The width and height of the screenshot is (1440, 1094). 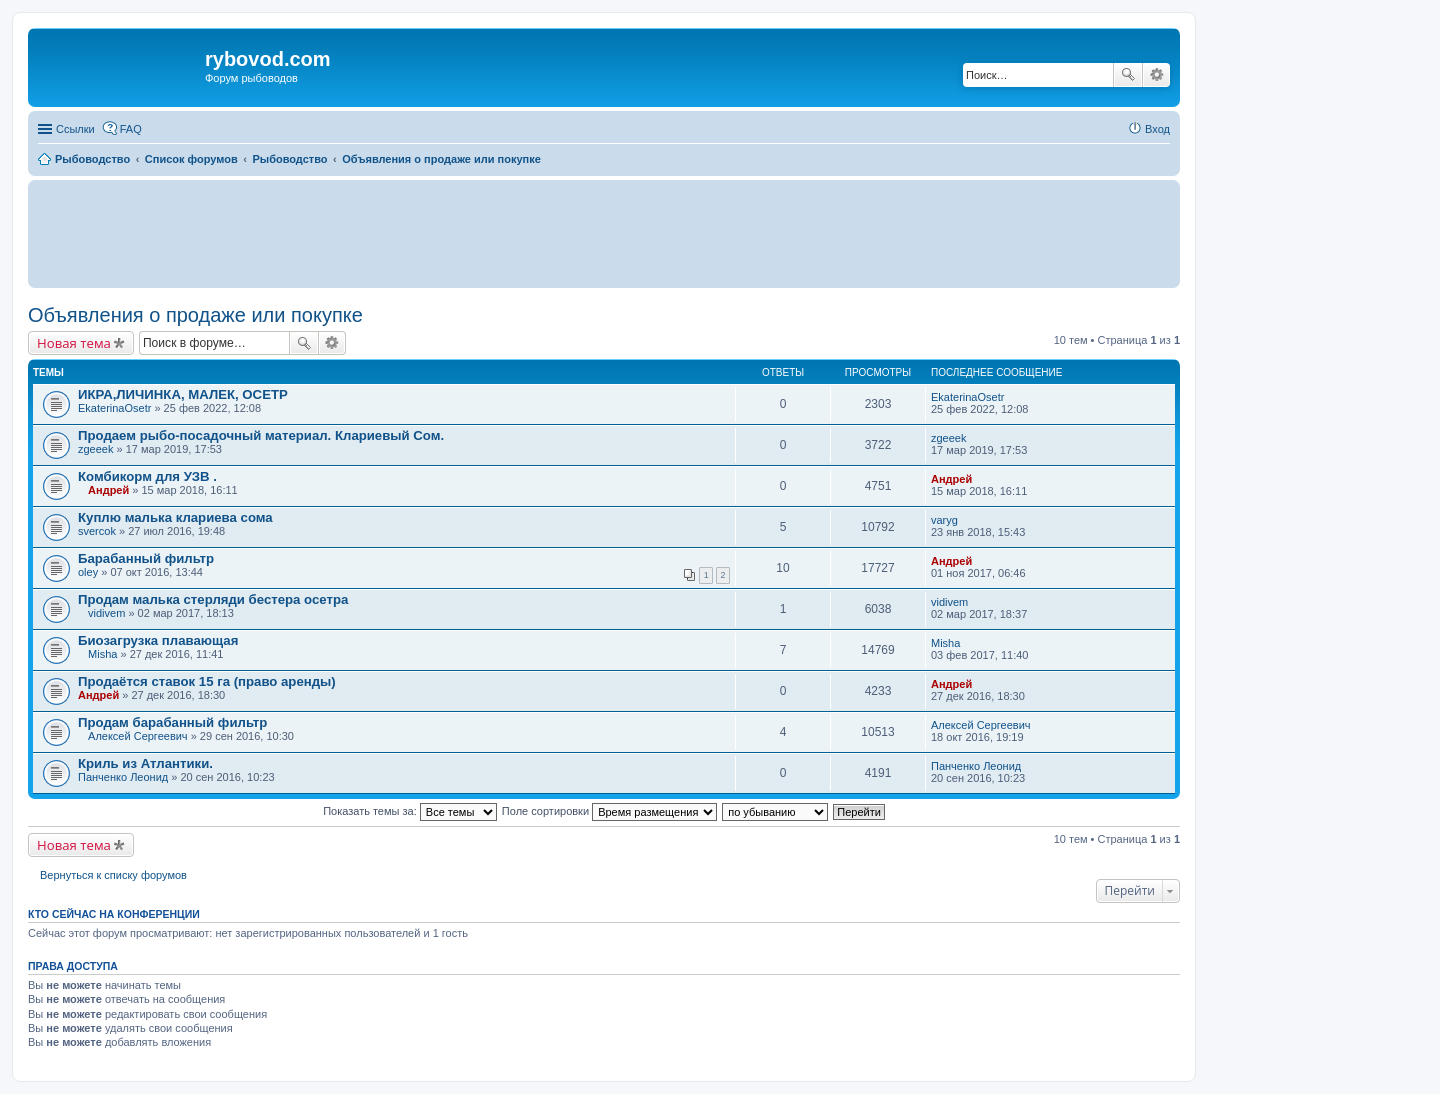 What do you see at coordinates (195, 315) in the screenshot?
I see `Объявления о продаже или покупке` at bounding box center [195, 315].